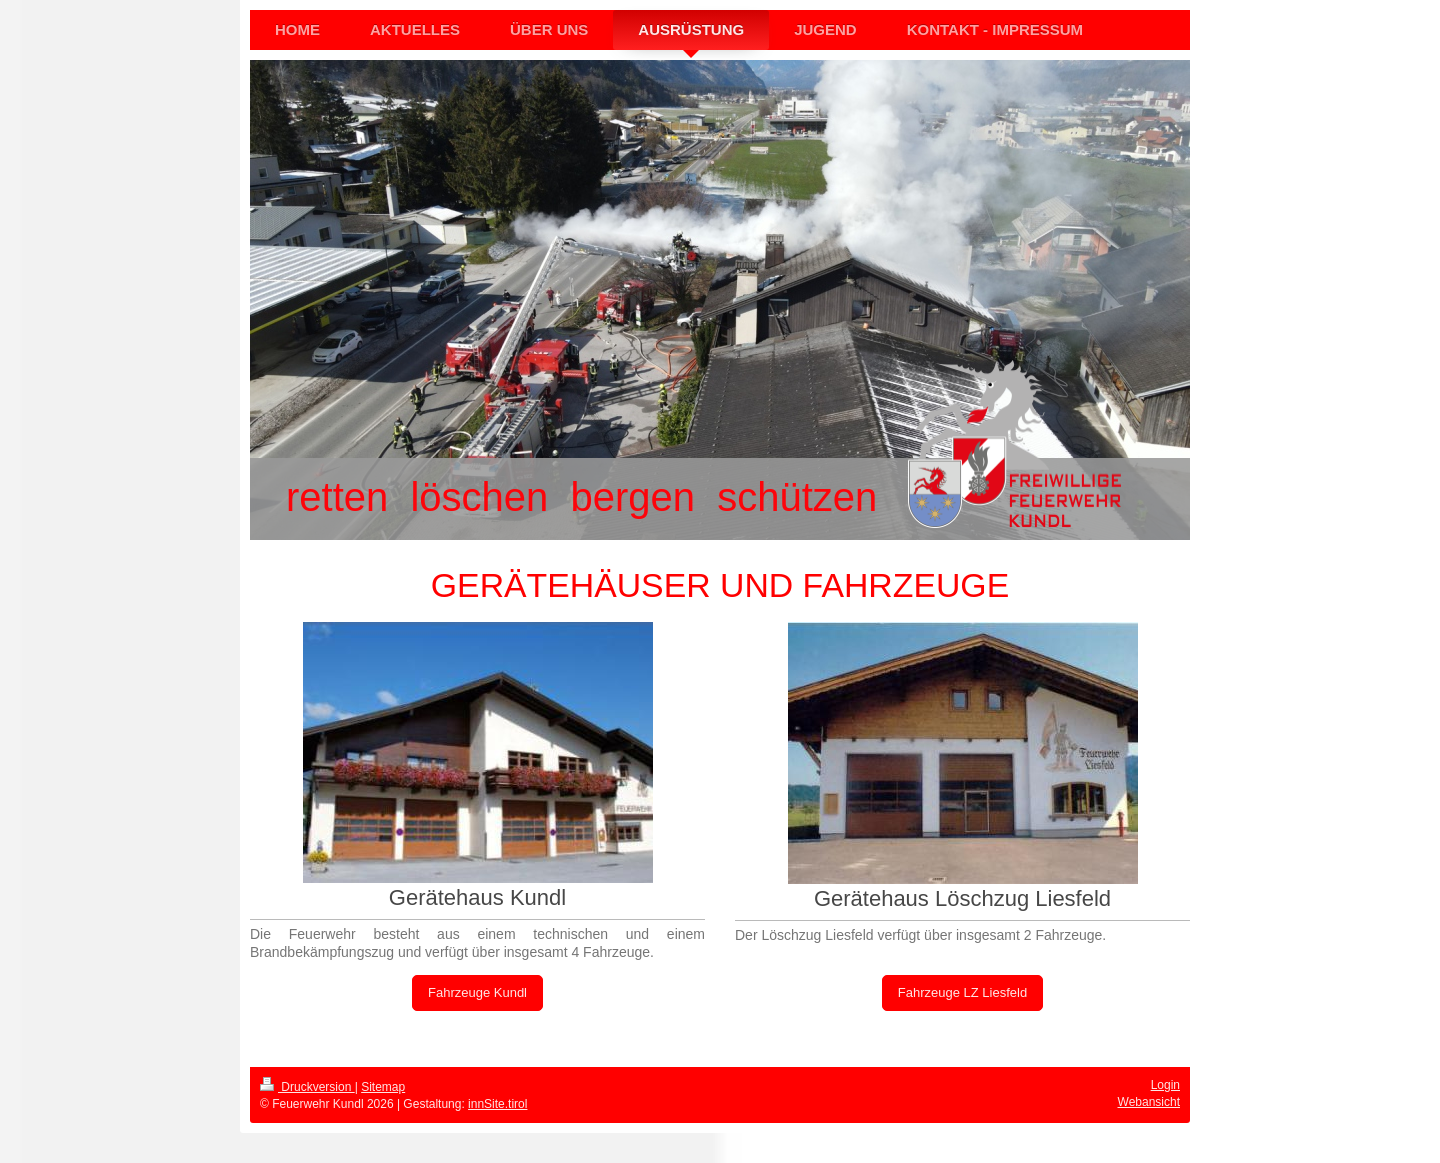 This screenshot has width=1440, height=1163. Describe the element at coordinates (477, 992) in the screenshot. I see `Fahrzeuge Kundl` at that location.